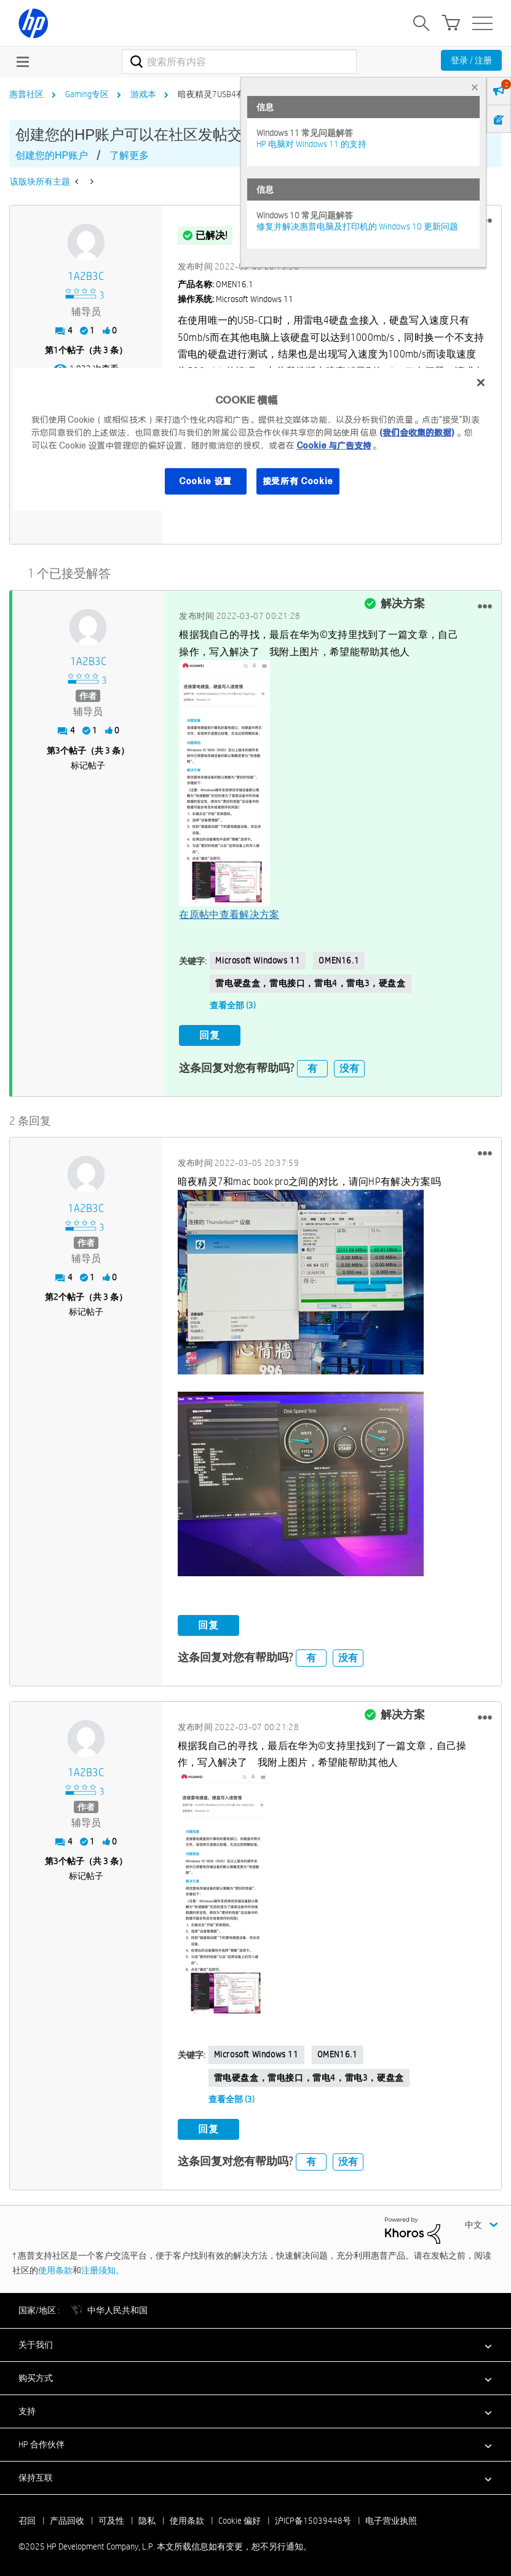 This screenshot has width=511, height=2576. I want to click on 暗夜精灵7USB4有兼容问题 [link], so click(228, 94).